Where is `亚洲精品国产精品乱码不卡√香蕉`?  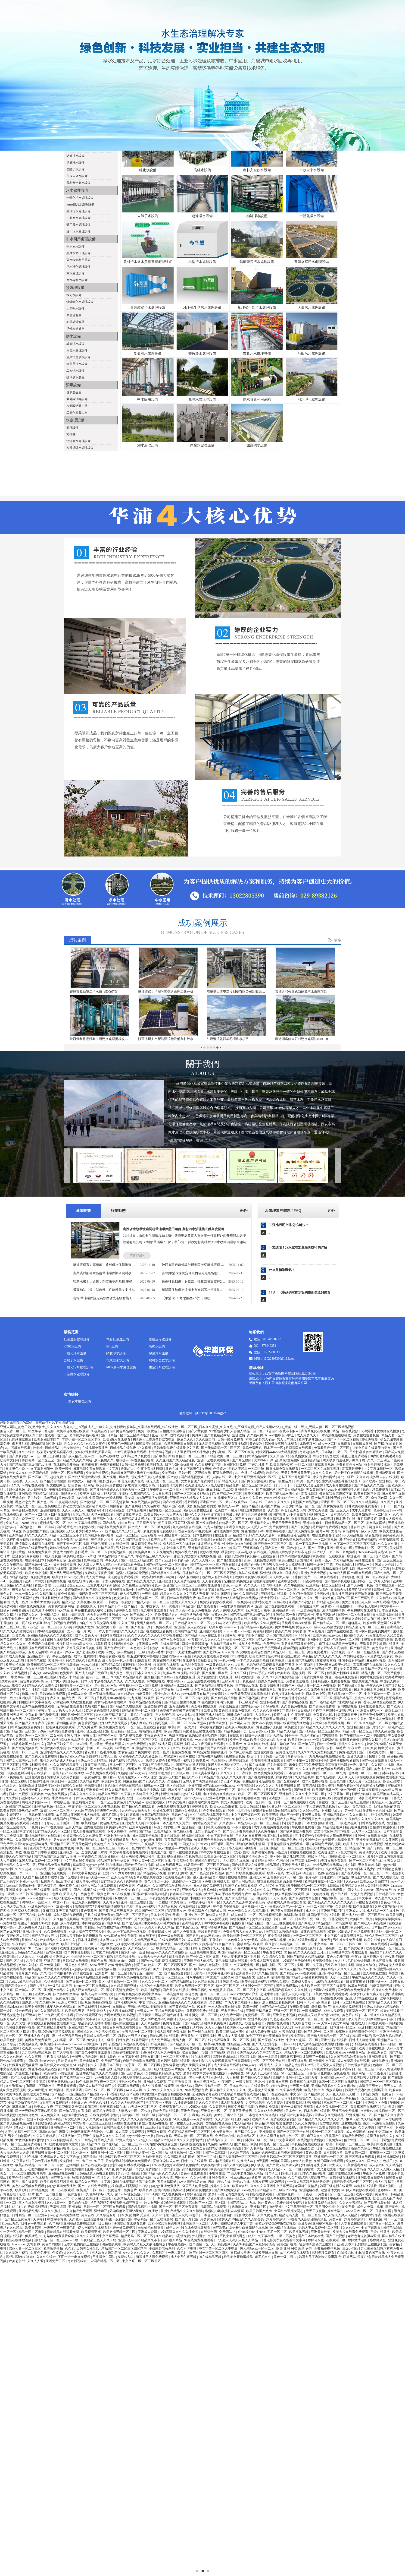 亚洲精品国产精品乱码不卡√香蕉 is located at coordinates (94, 2094).